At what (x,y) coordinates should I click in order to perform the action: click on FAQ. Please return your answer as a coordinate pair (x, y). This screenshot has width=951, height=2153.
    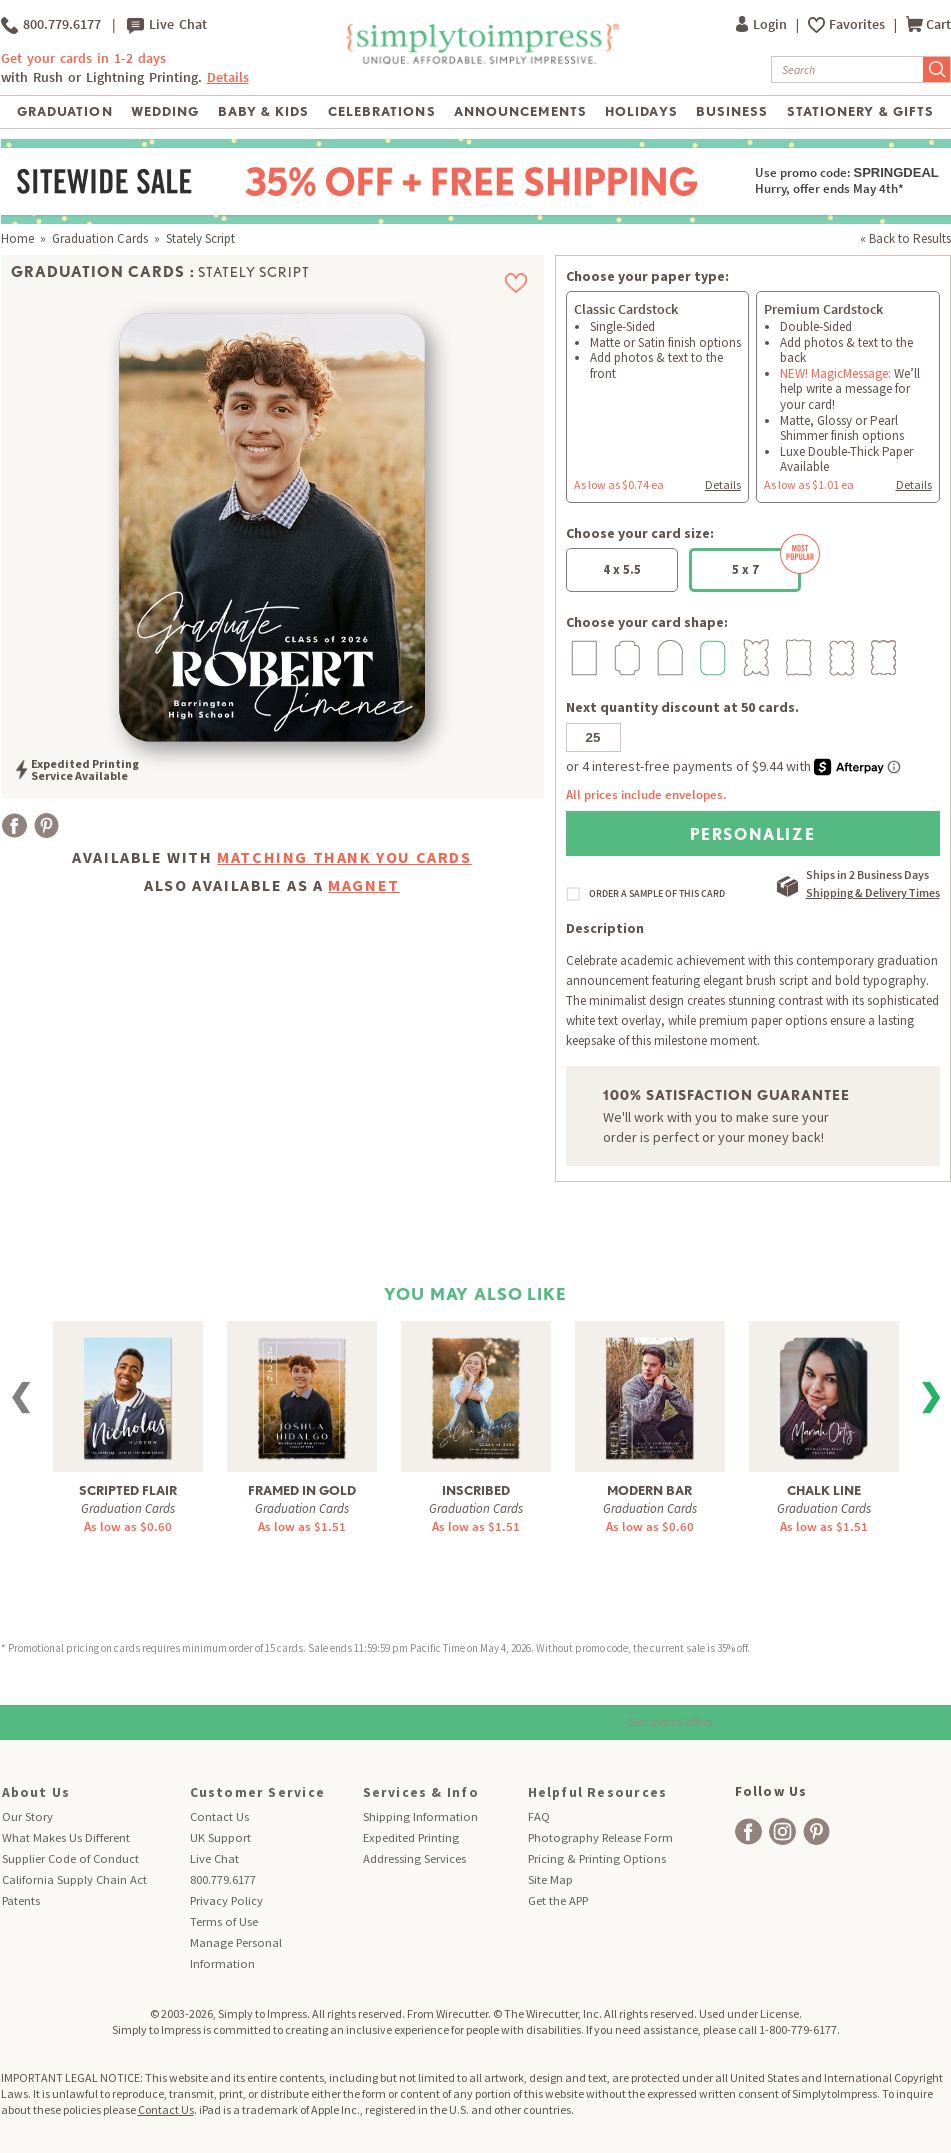
    Looking at the image, I should click on (539, 1816).